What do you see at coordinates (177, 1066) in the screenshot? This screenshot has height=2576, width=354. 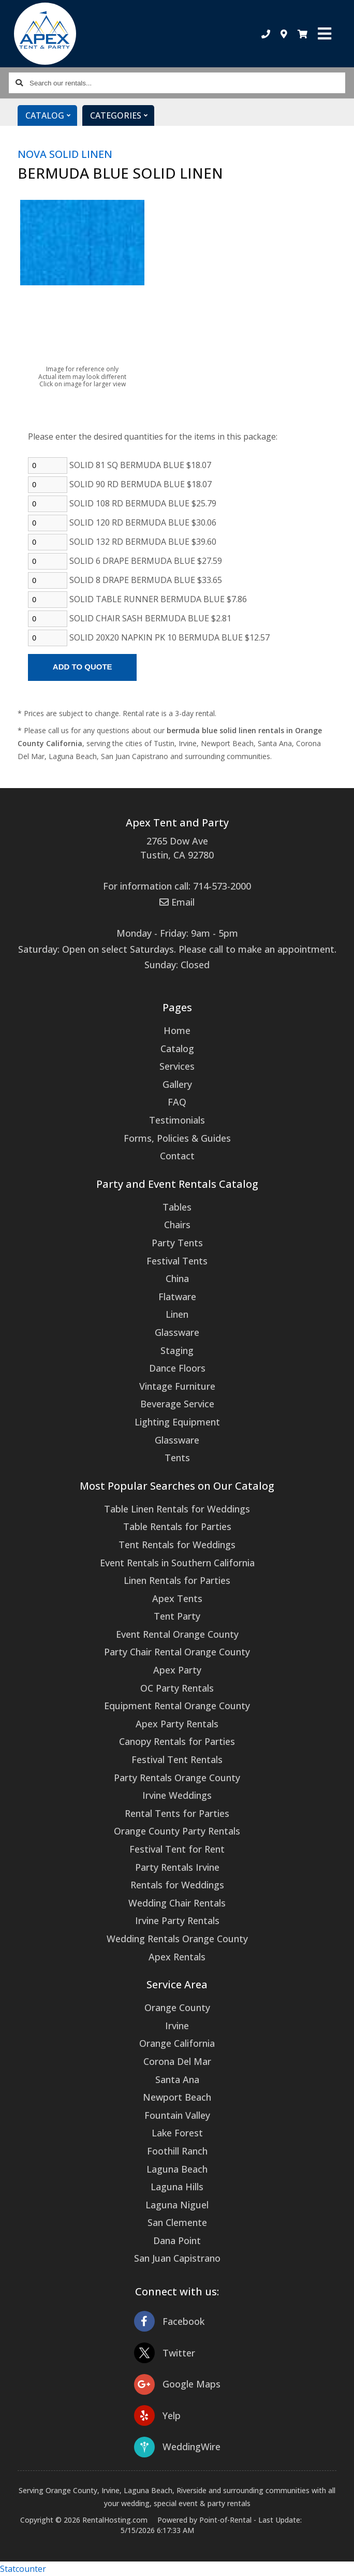 I see `Services` at bounding box center [177, 1066].